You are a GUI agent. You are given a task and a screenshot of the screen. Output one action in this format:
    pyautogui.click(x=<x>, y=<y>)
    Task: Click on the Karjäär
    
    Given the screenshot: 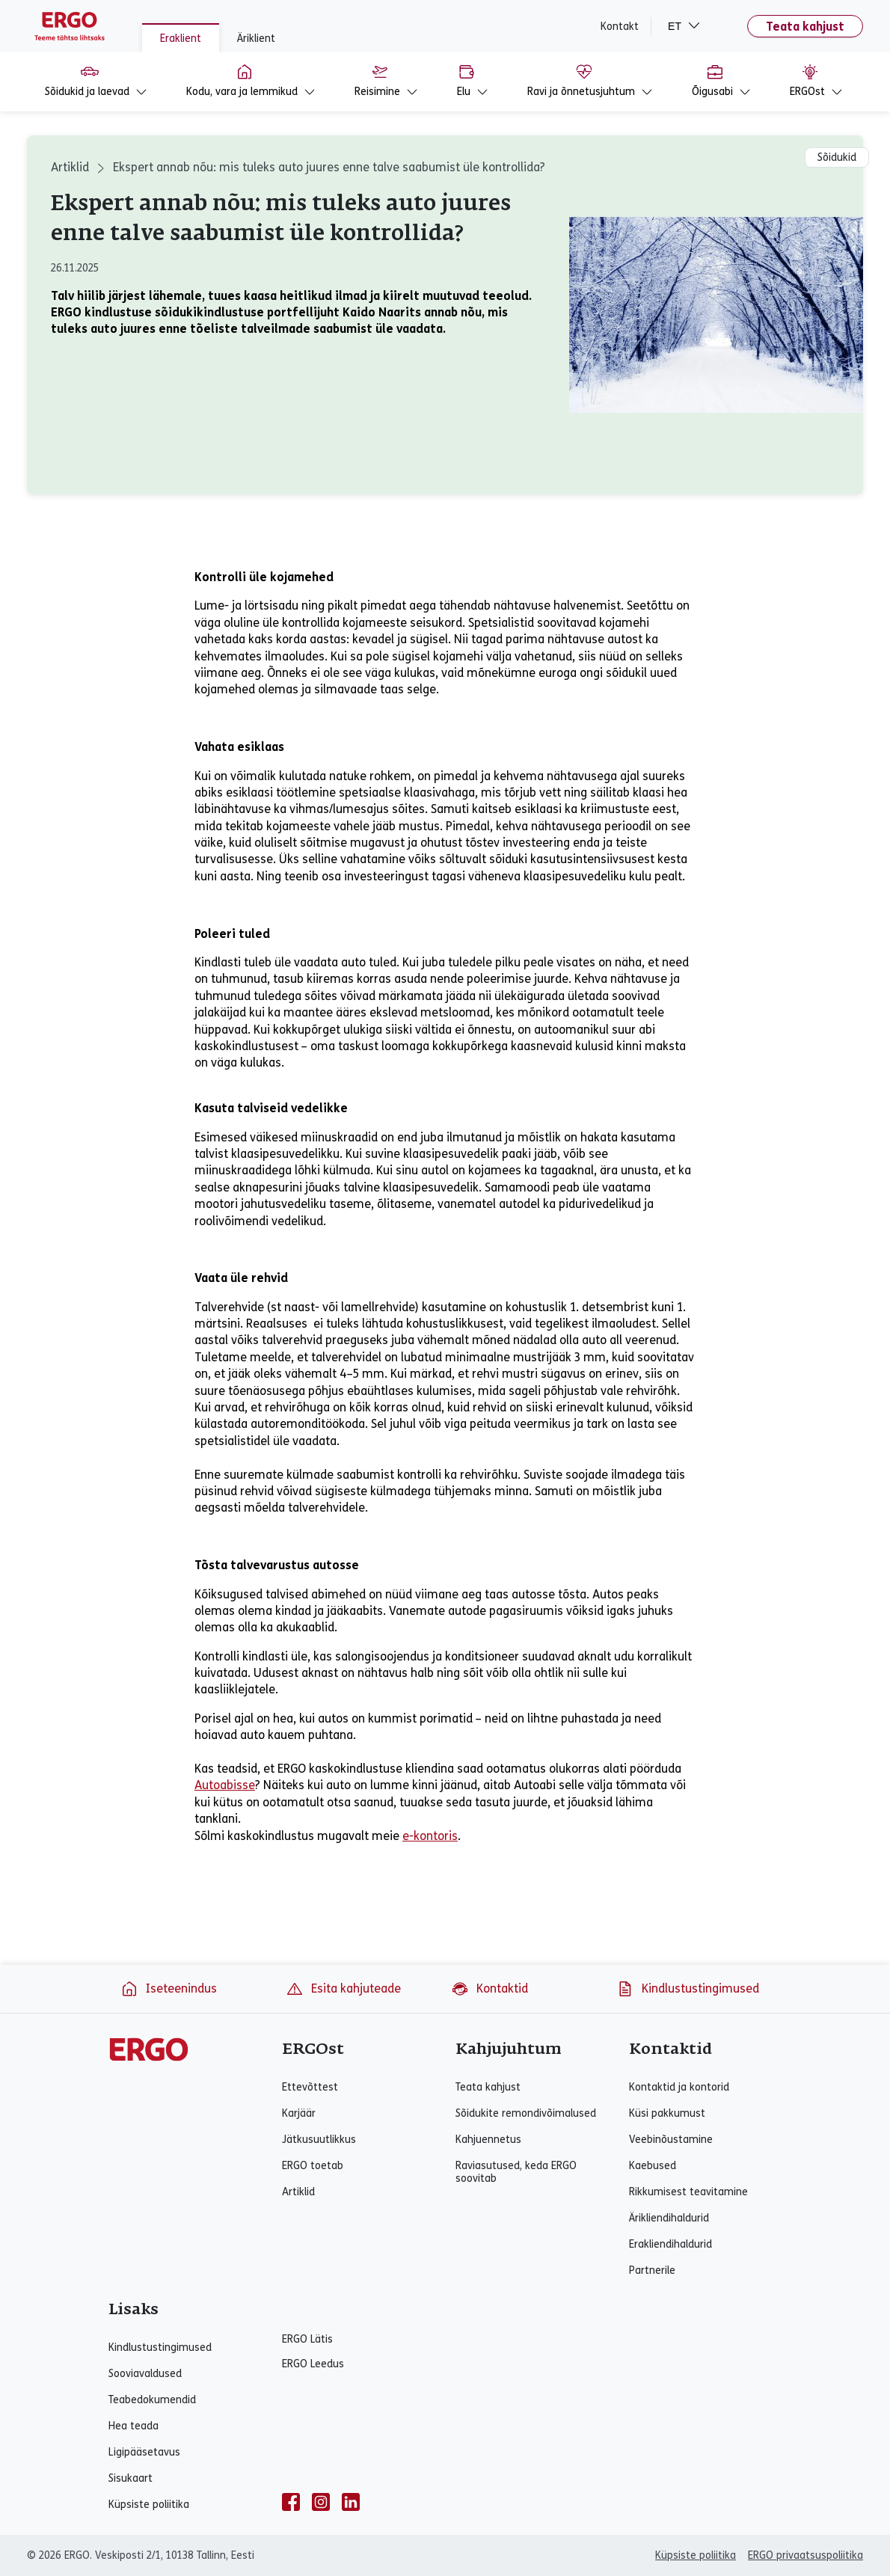 What is the action you would take?
    pyautogui.click(x=299, y=2113)
    